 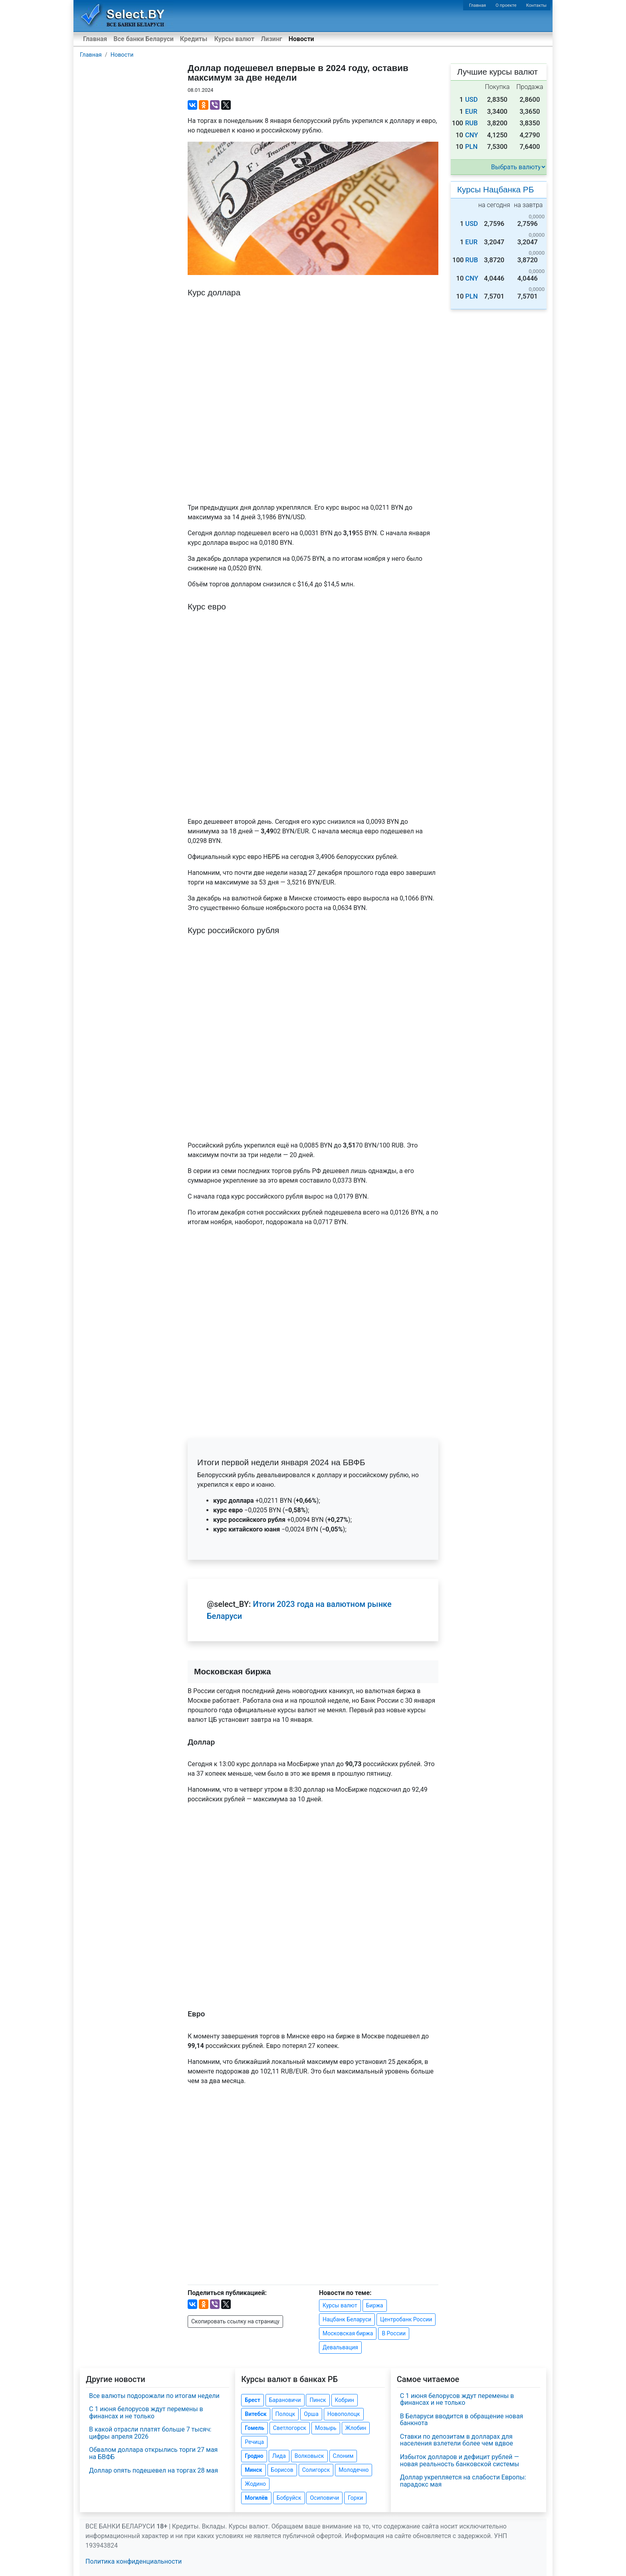 I want to click on Кредиты, so click(x=193, y=39).